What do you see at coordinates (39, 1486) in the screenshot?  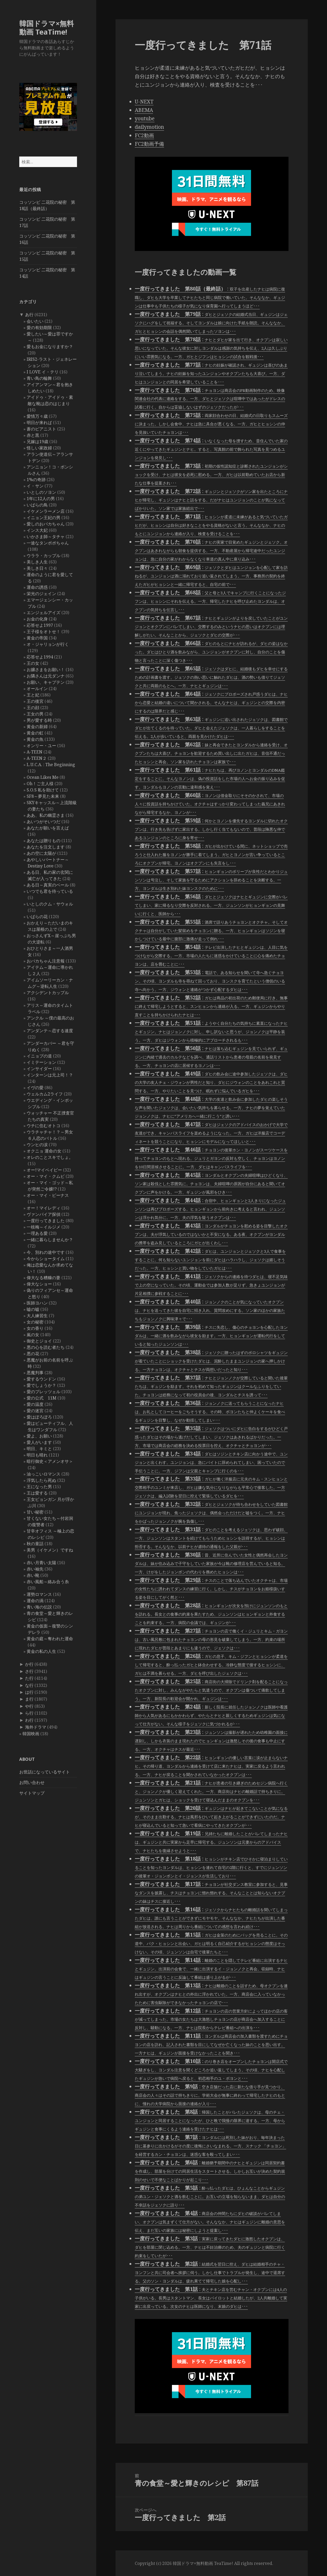 I see `王になった男` at bounding box center [39, 1486].